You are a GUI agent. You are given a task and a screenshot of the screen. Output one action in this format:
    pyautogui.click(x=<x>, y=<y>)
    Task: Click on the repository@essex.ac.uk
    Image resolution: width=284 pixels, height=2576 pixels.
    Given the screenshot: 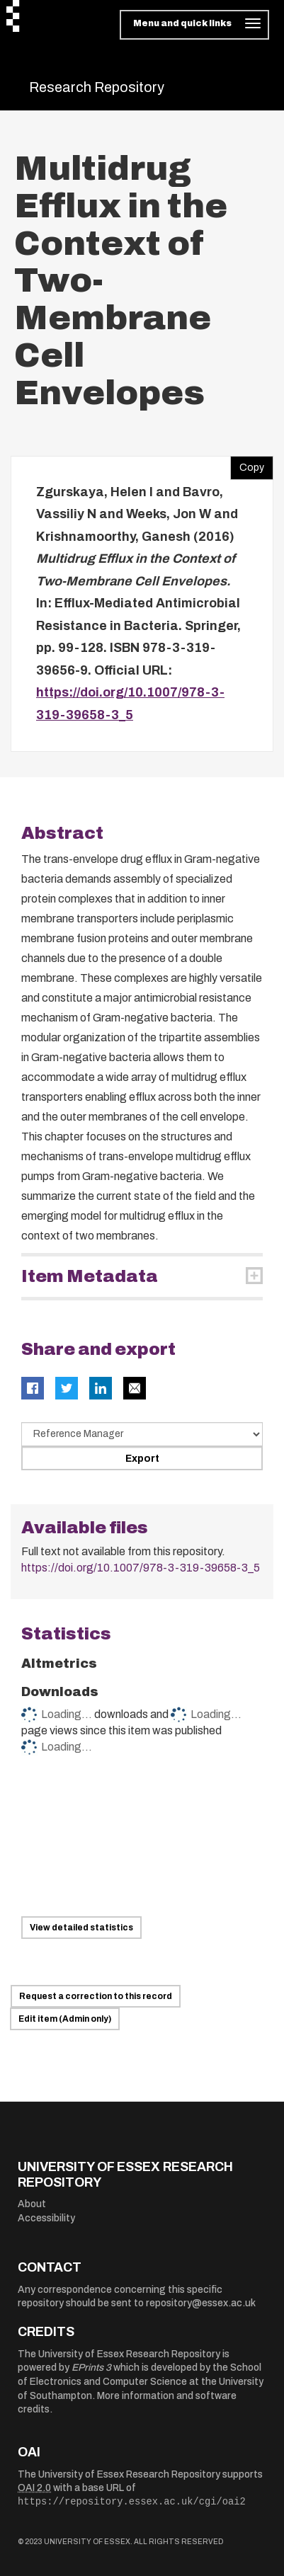 What is the action you would take?
    pyautogui.click(x=201, y=2303)
    